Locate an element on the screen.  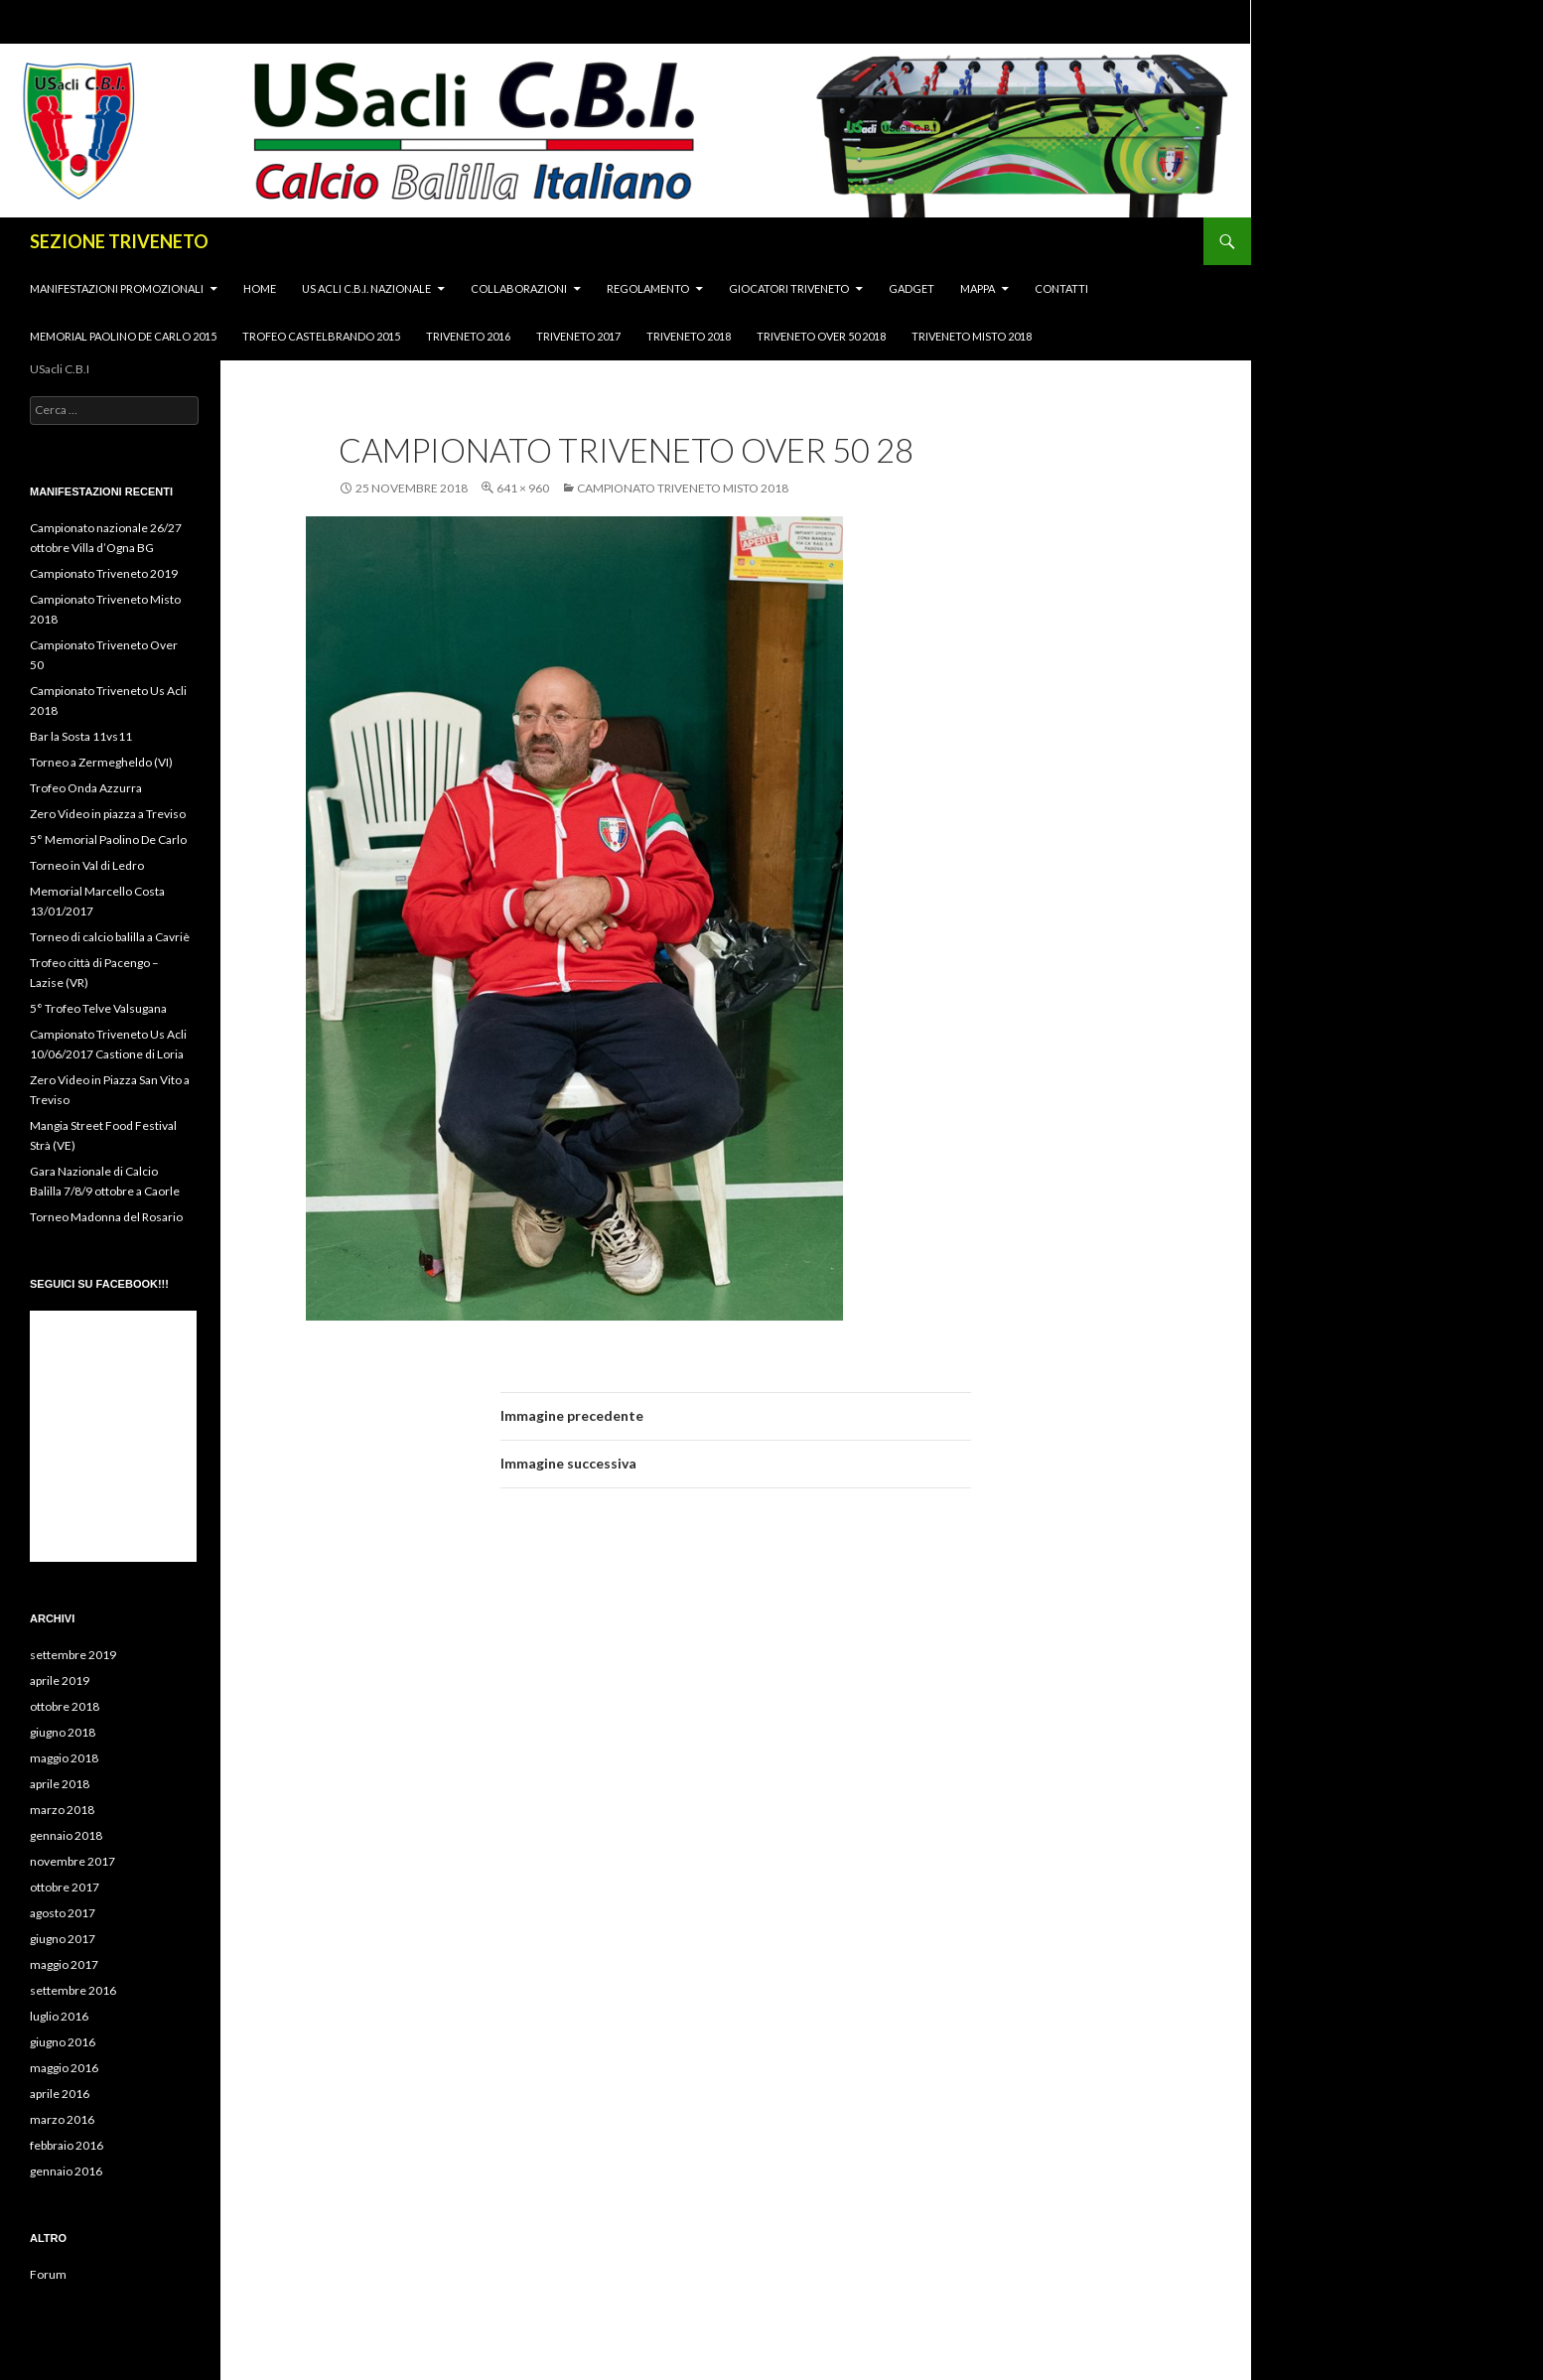
Trofeo Onda Azzurra is located at coordinates (86, 787).